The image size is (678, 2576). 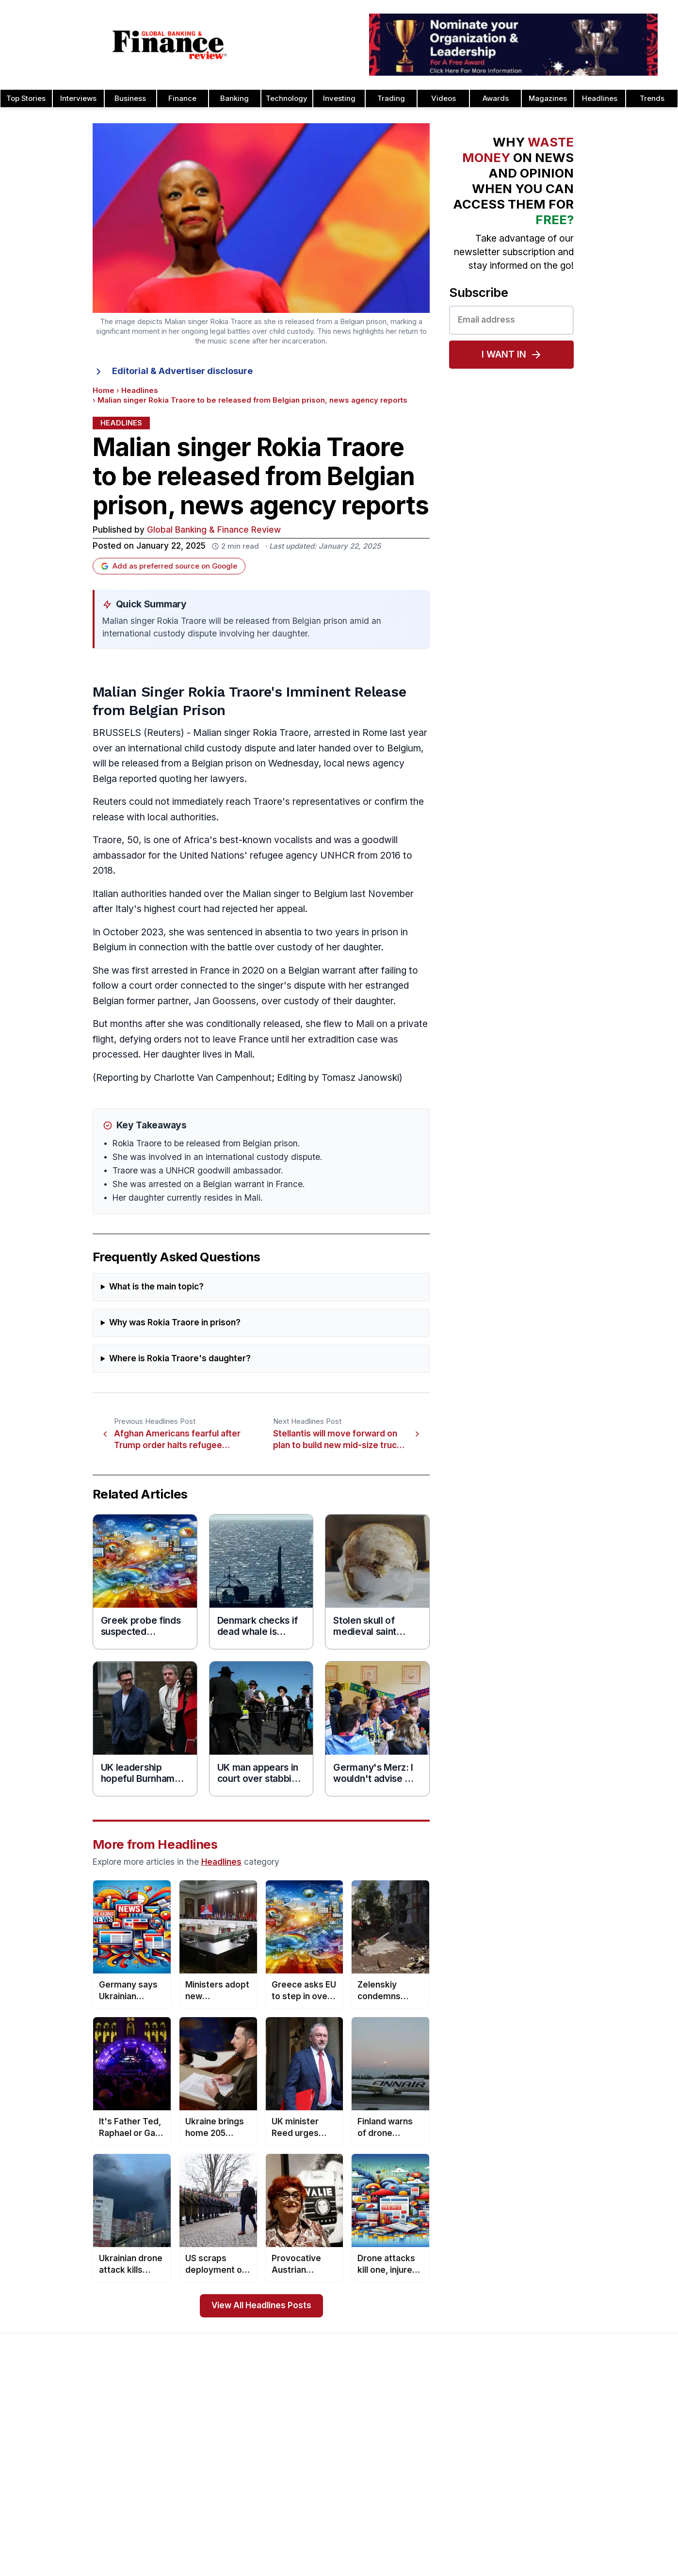 I want to click on Corporate Banking Awards, so click(x=458, y=2568).